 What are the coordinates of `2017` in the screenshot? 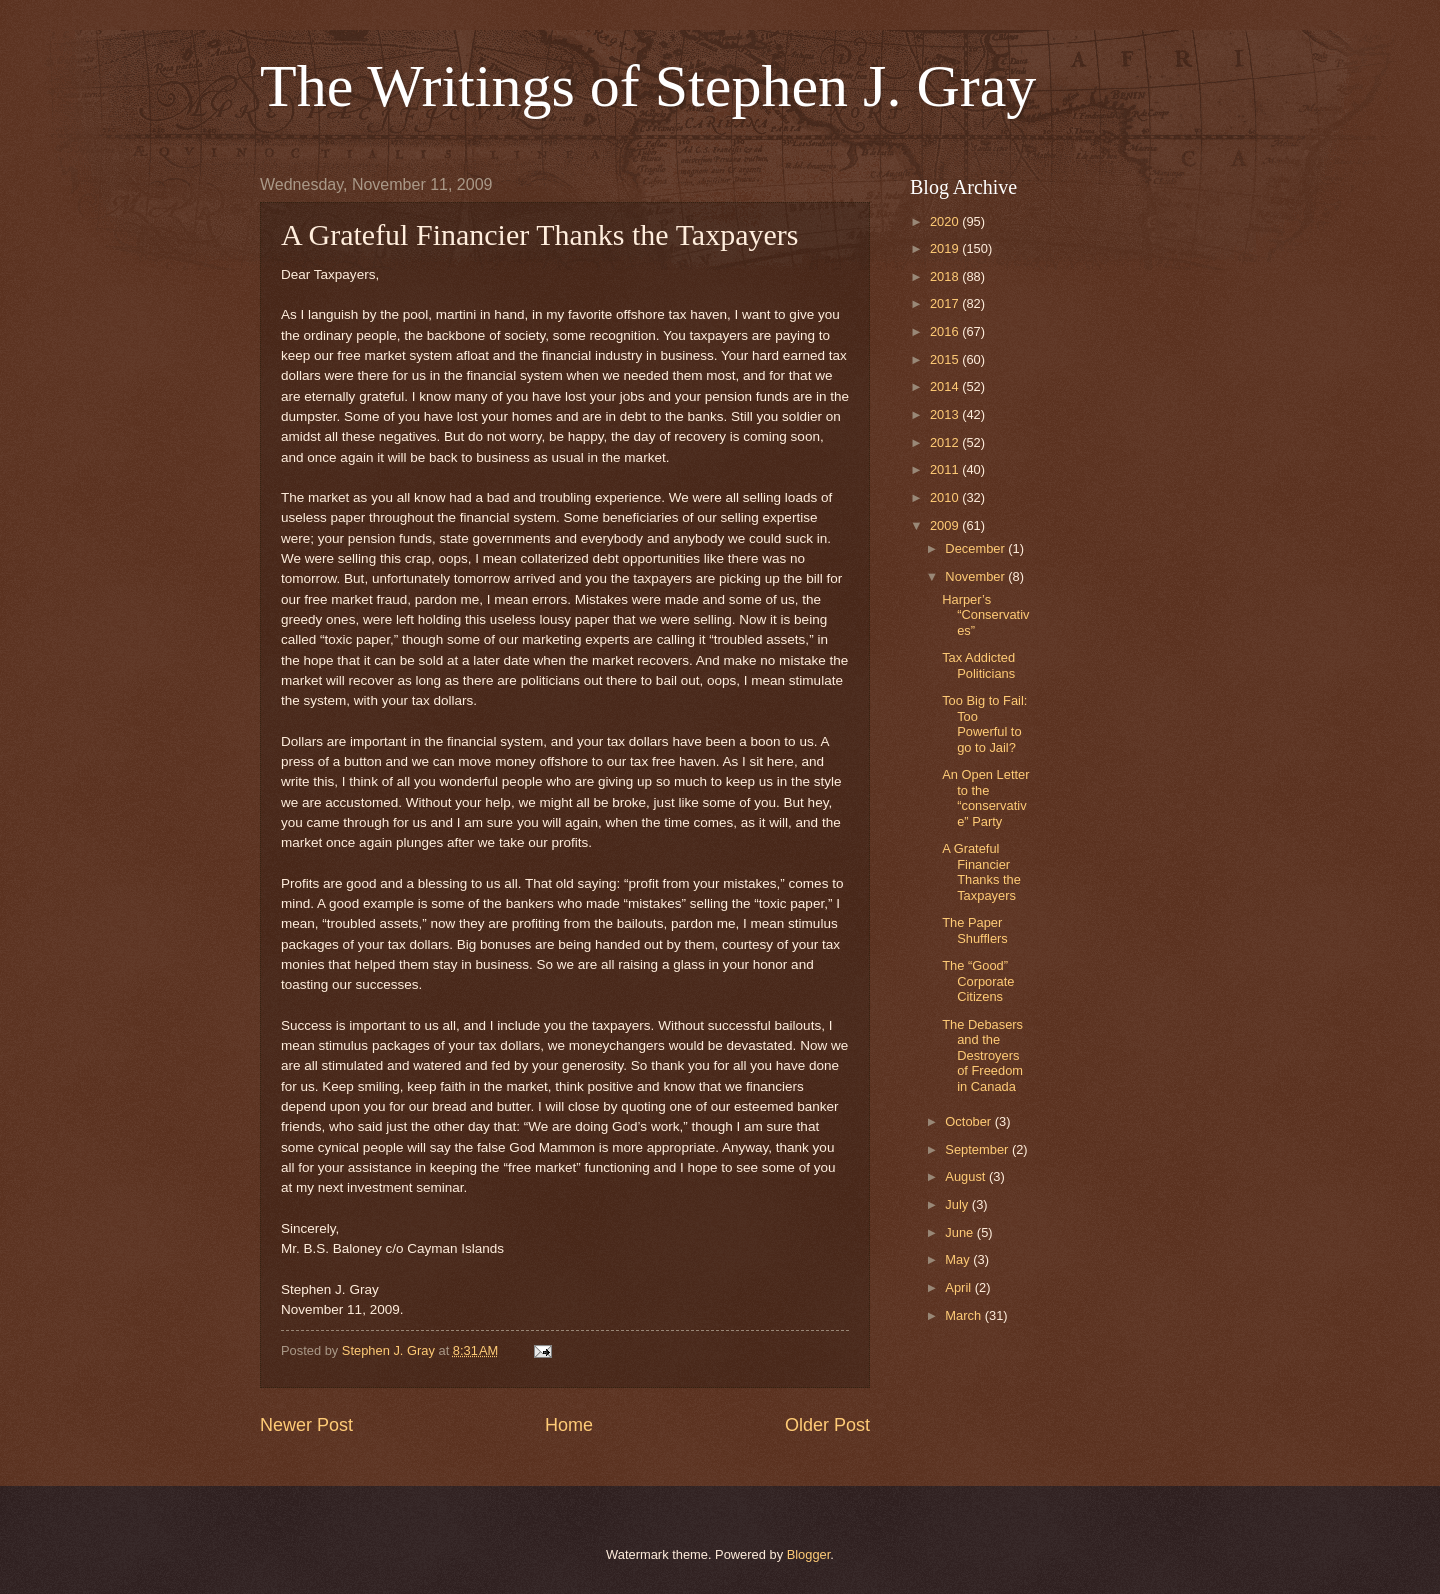 It's located at (946, 303).